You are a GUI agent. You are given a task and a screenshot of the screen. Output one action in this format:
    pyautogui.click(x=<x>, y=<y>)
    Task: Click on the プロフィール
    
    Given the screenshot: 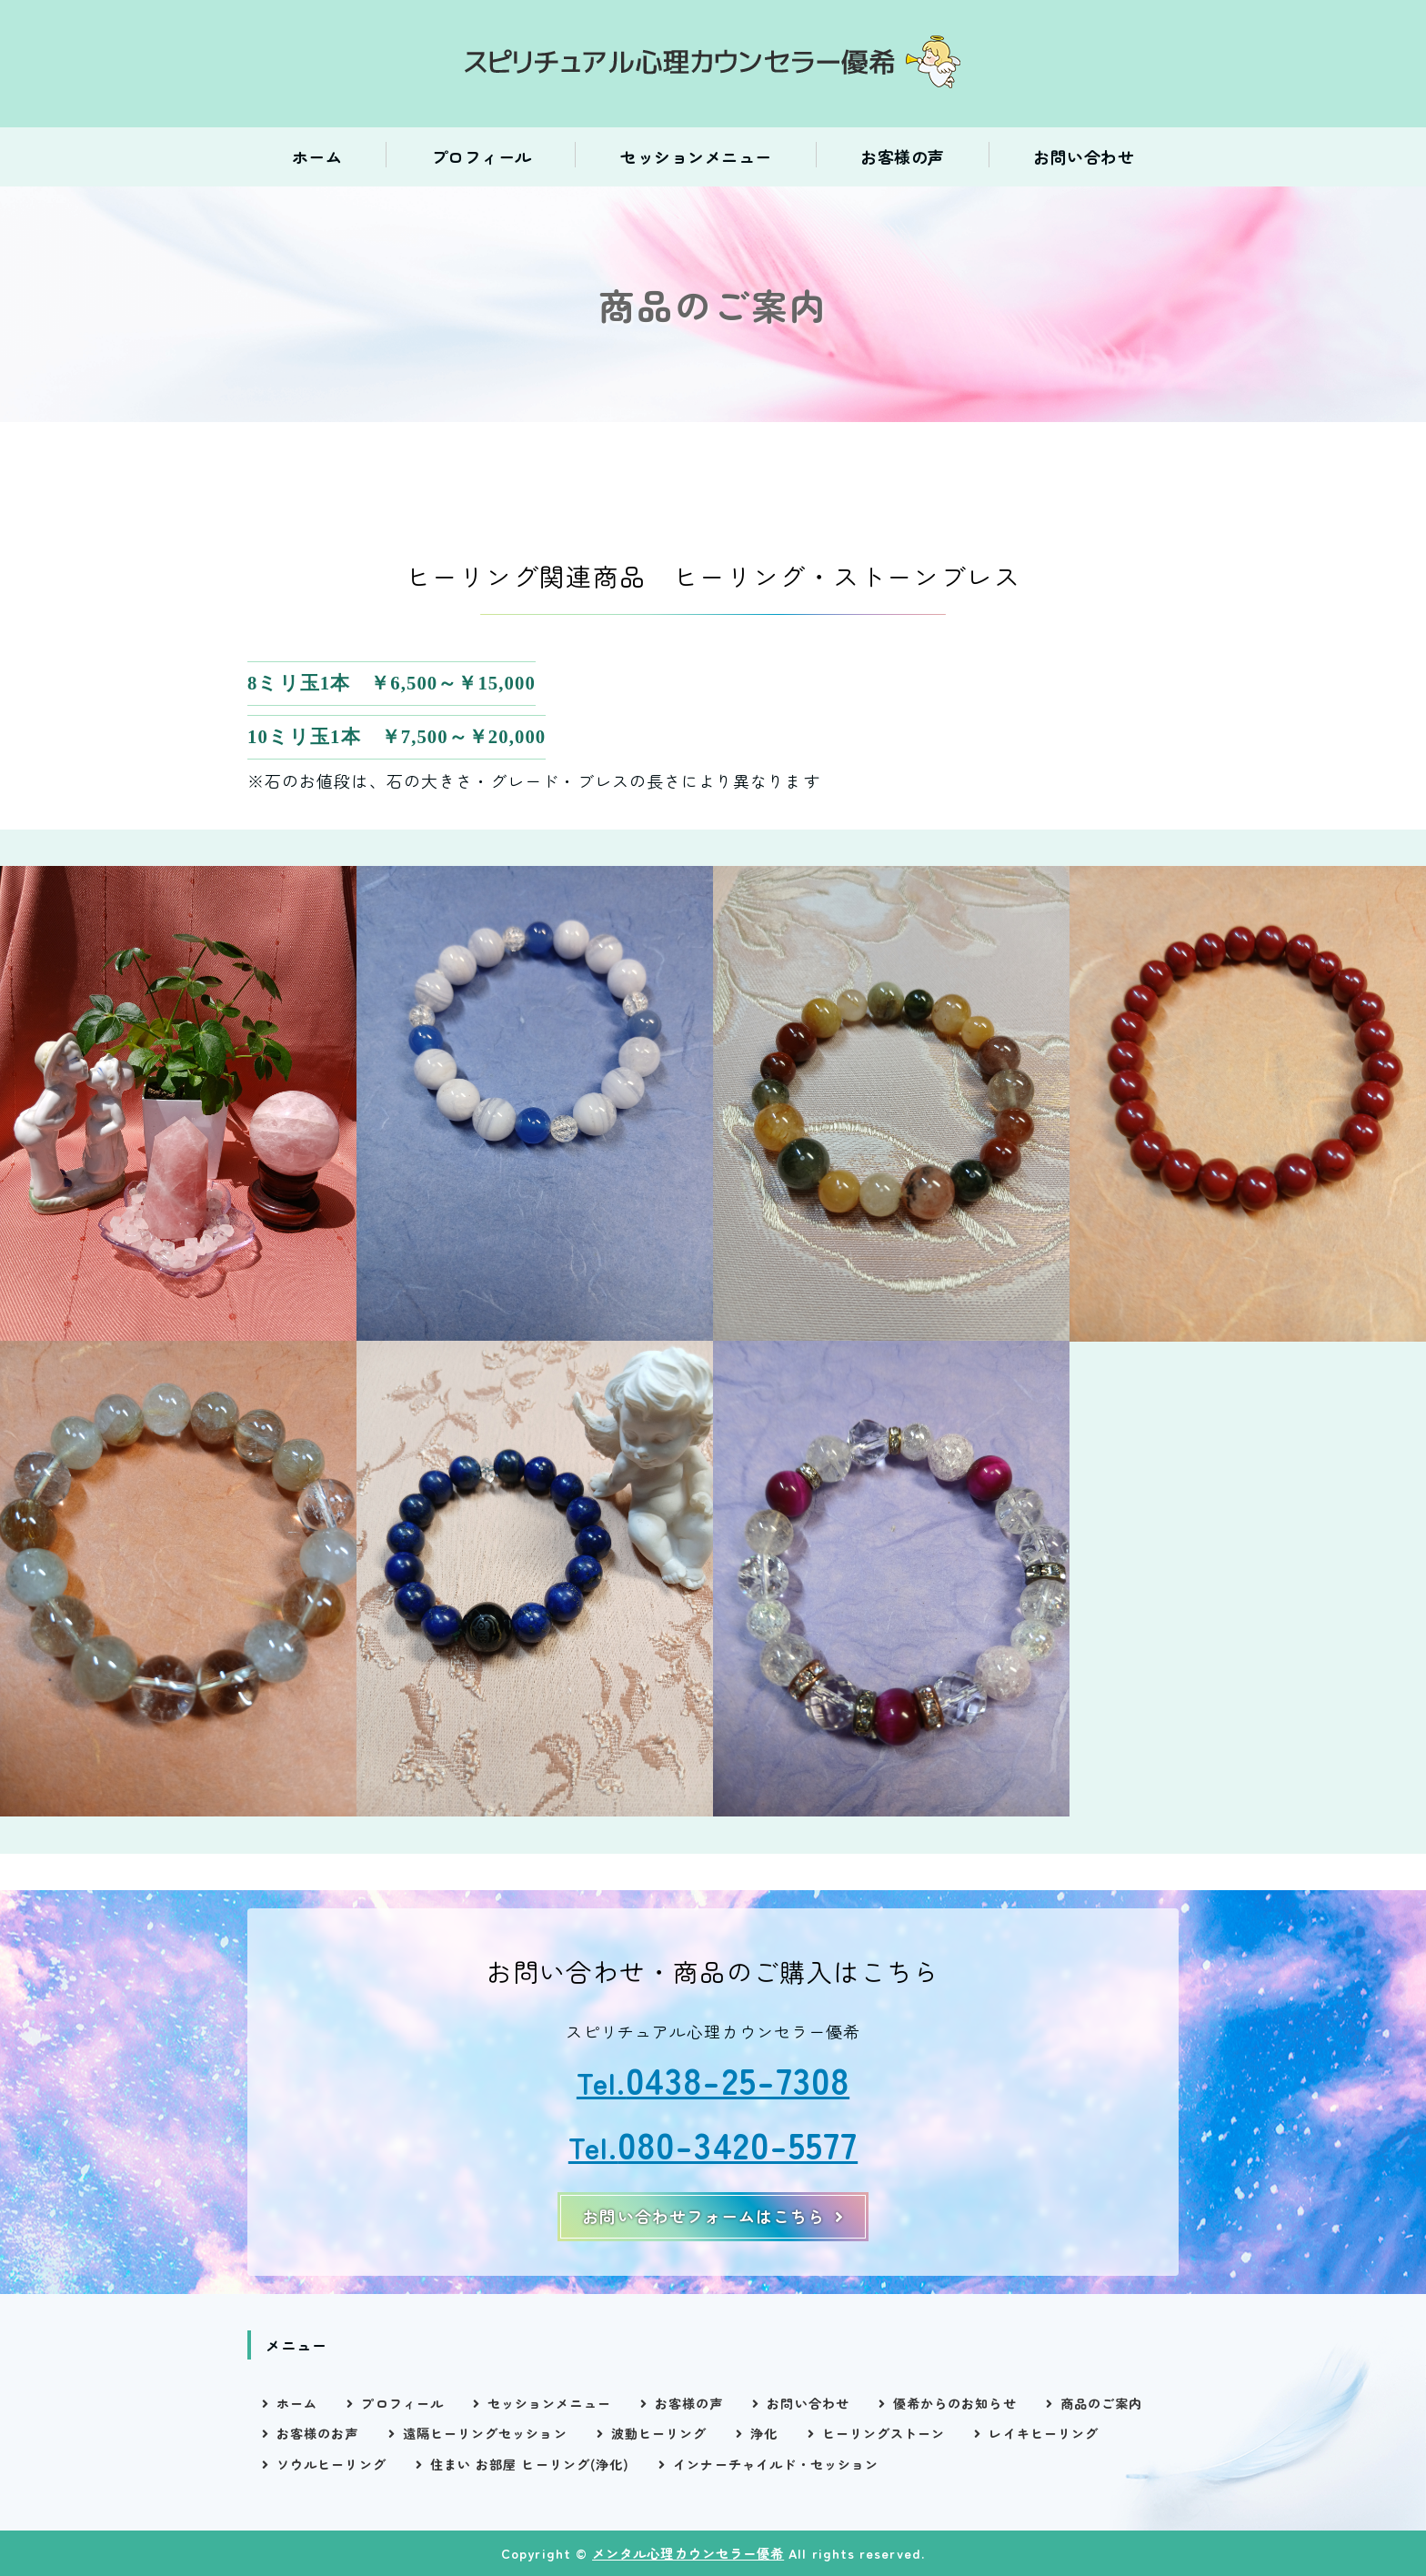 What is the action you would take?
    pyautogui.click(x=481, y=156)
    